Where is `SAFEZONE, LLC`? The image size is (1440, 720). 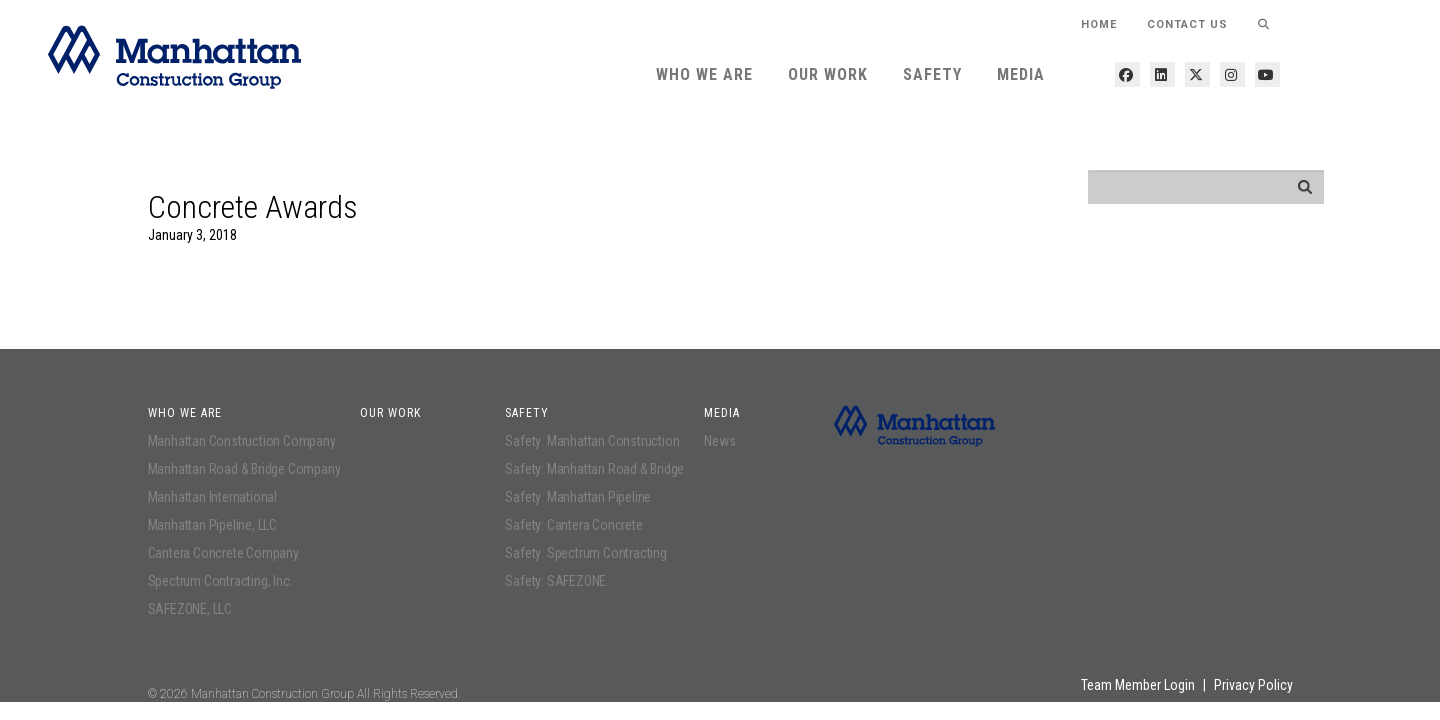
SAFEZONE, LLC is located at coordinates (190, 609).